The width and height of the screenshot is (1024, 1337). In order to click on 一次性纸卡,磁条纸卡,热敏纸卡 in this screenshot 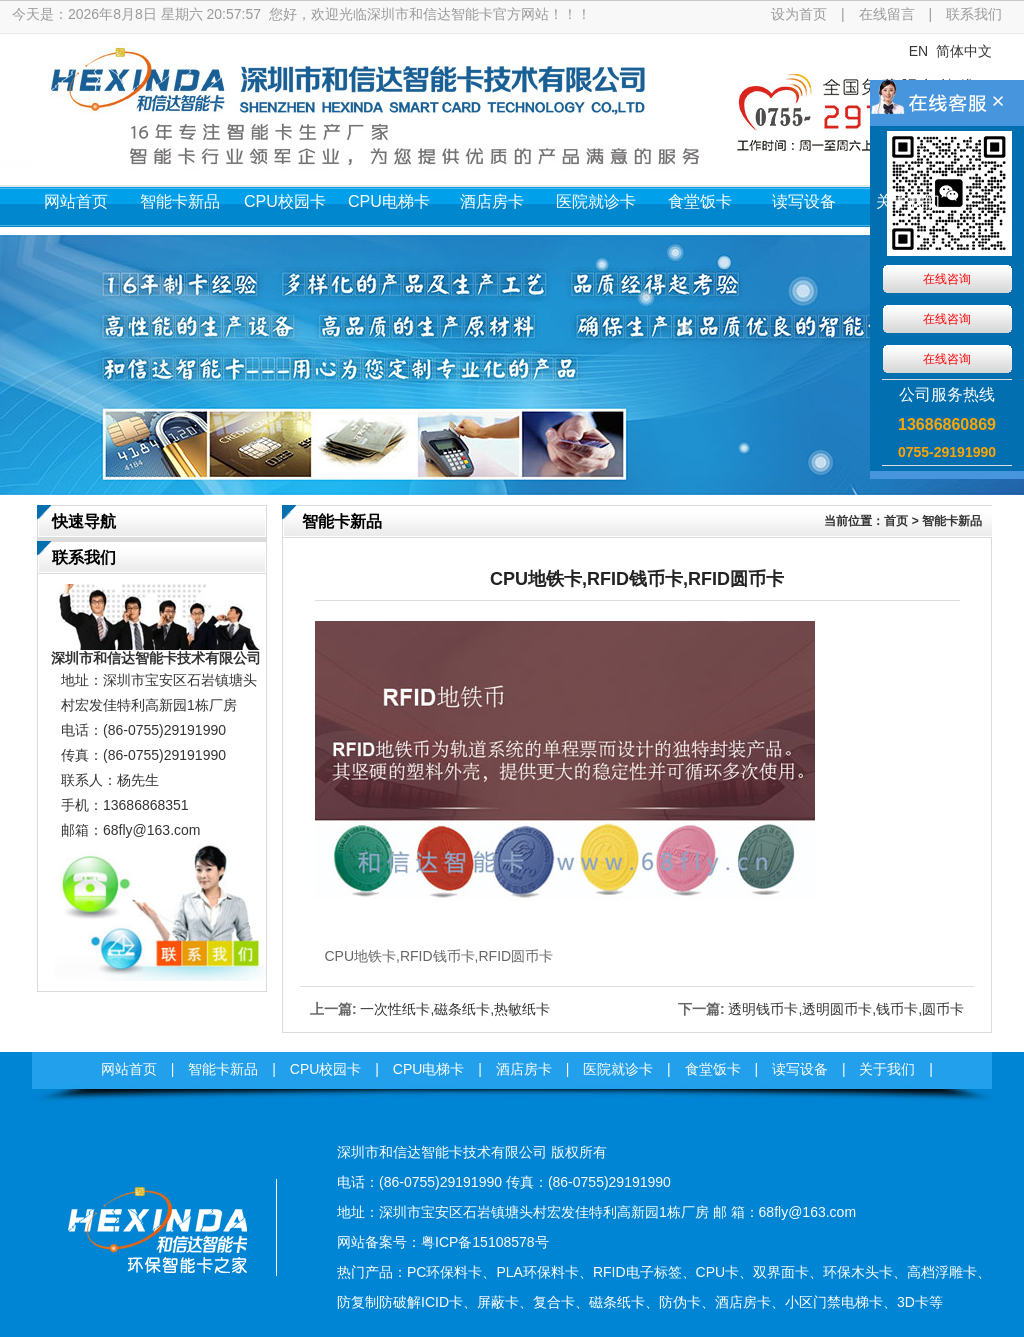, I will do `click(455, 1009)`.